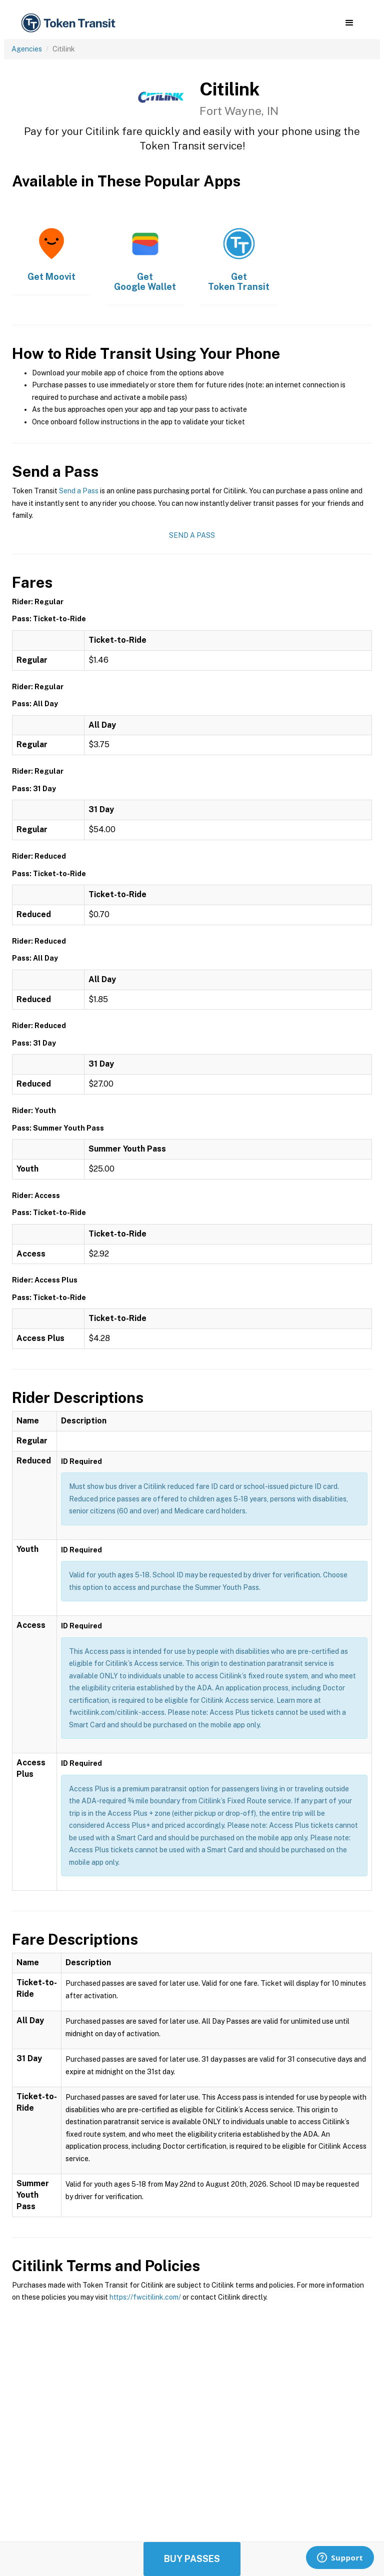  Describe the element at coordinates (349, 23) in the screenshot. I see `[button]` at that location.